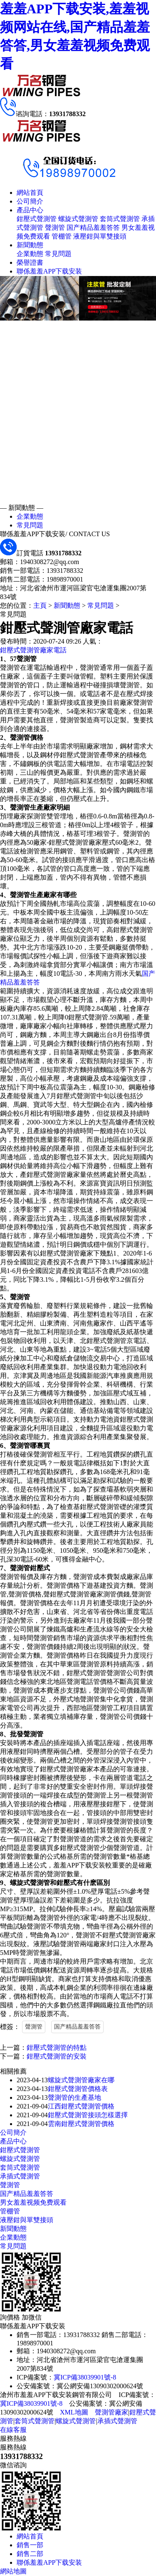 Image resolution: width=156 pixels, height=2576 pixels. Describe the element at coordinates (81, 2080) in the screenshot. I see `螺旋式聲測管廠家在哪` at that location.